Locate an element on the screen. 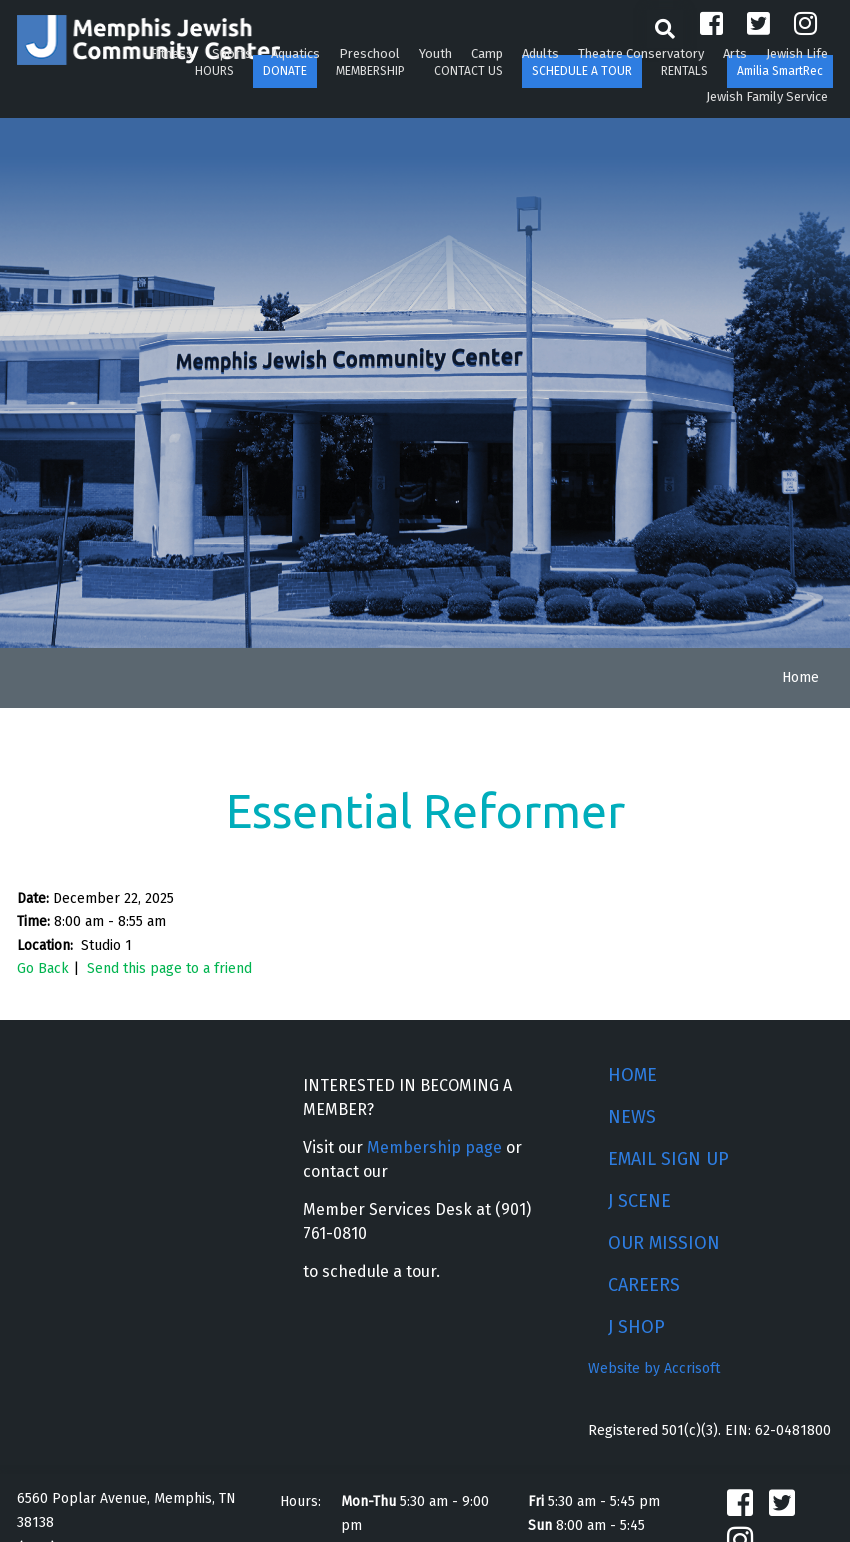  Theatre Conservatory is located at coordinates (641, 53).